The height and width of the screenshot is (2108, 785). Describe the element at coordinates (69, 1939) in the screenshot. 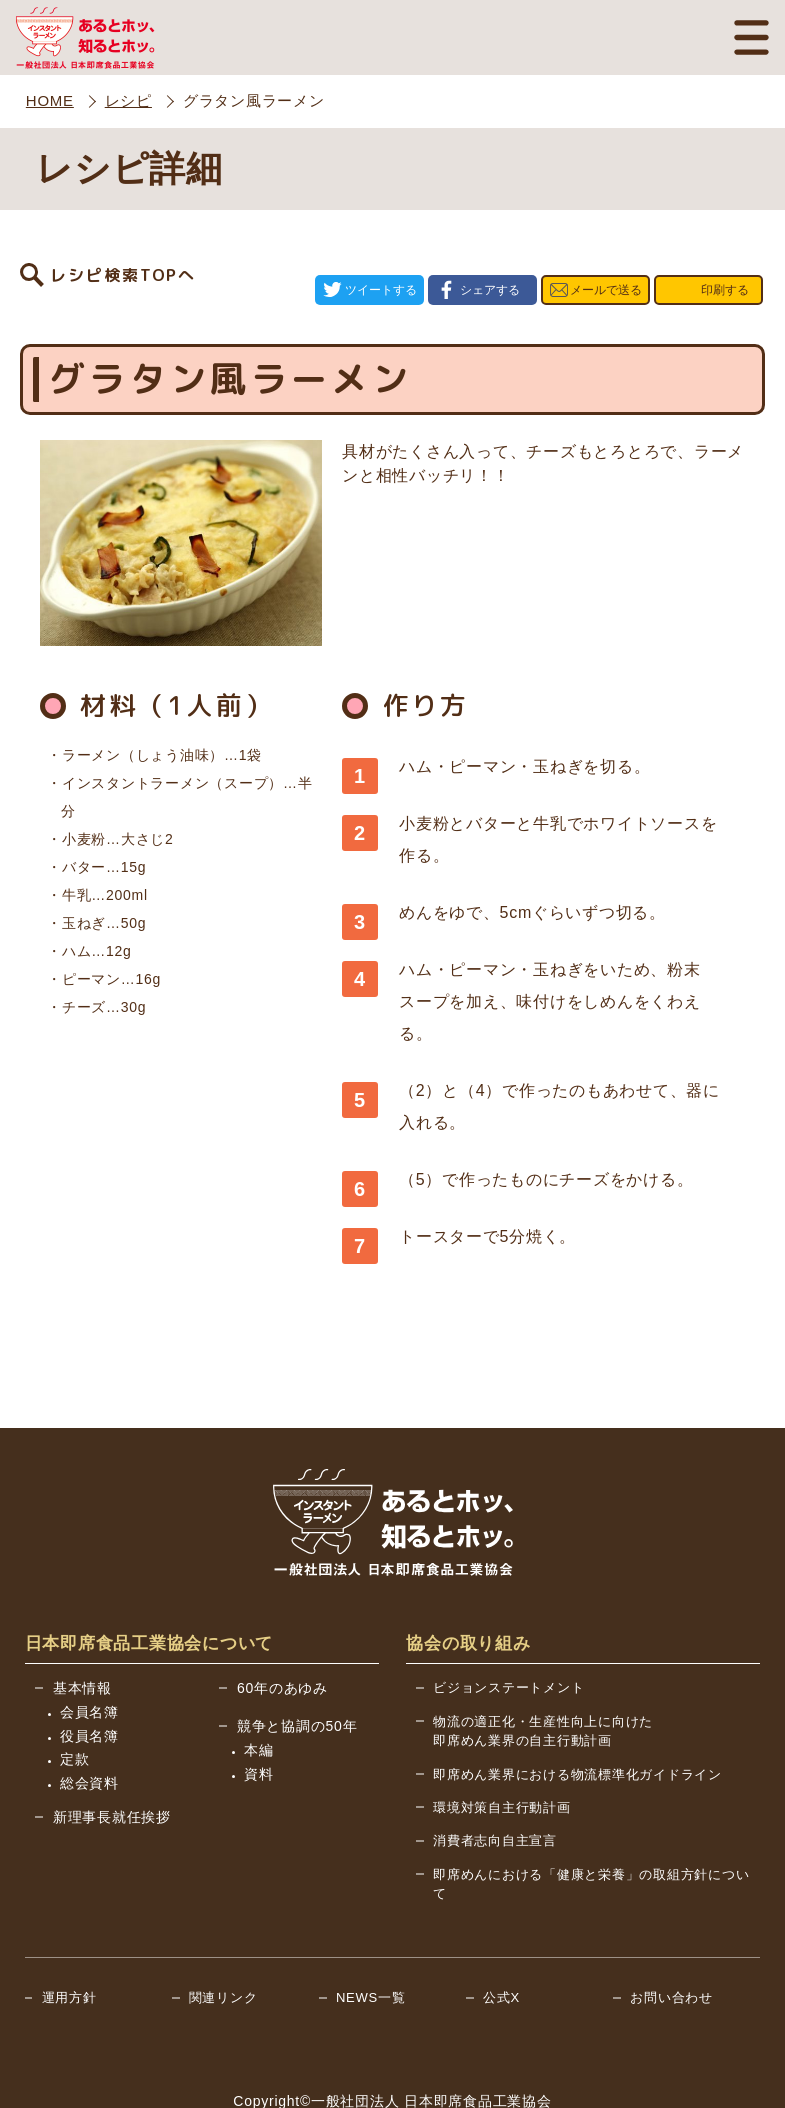

I see `運用方針` at that location.